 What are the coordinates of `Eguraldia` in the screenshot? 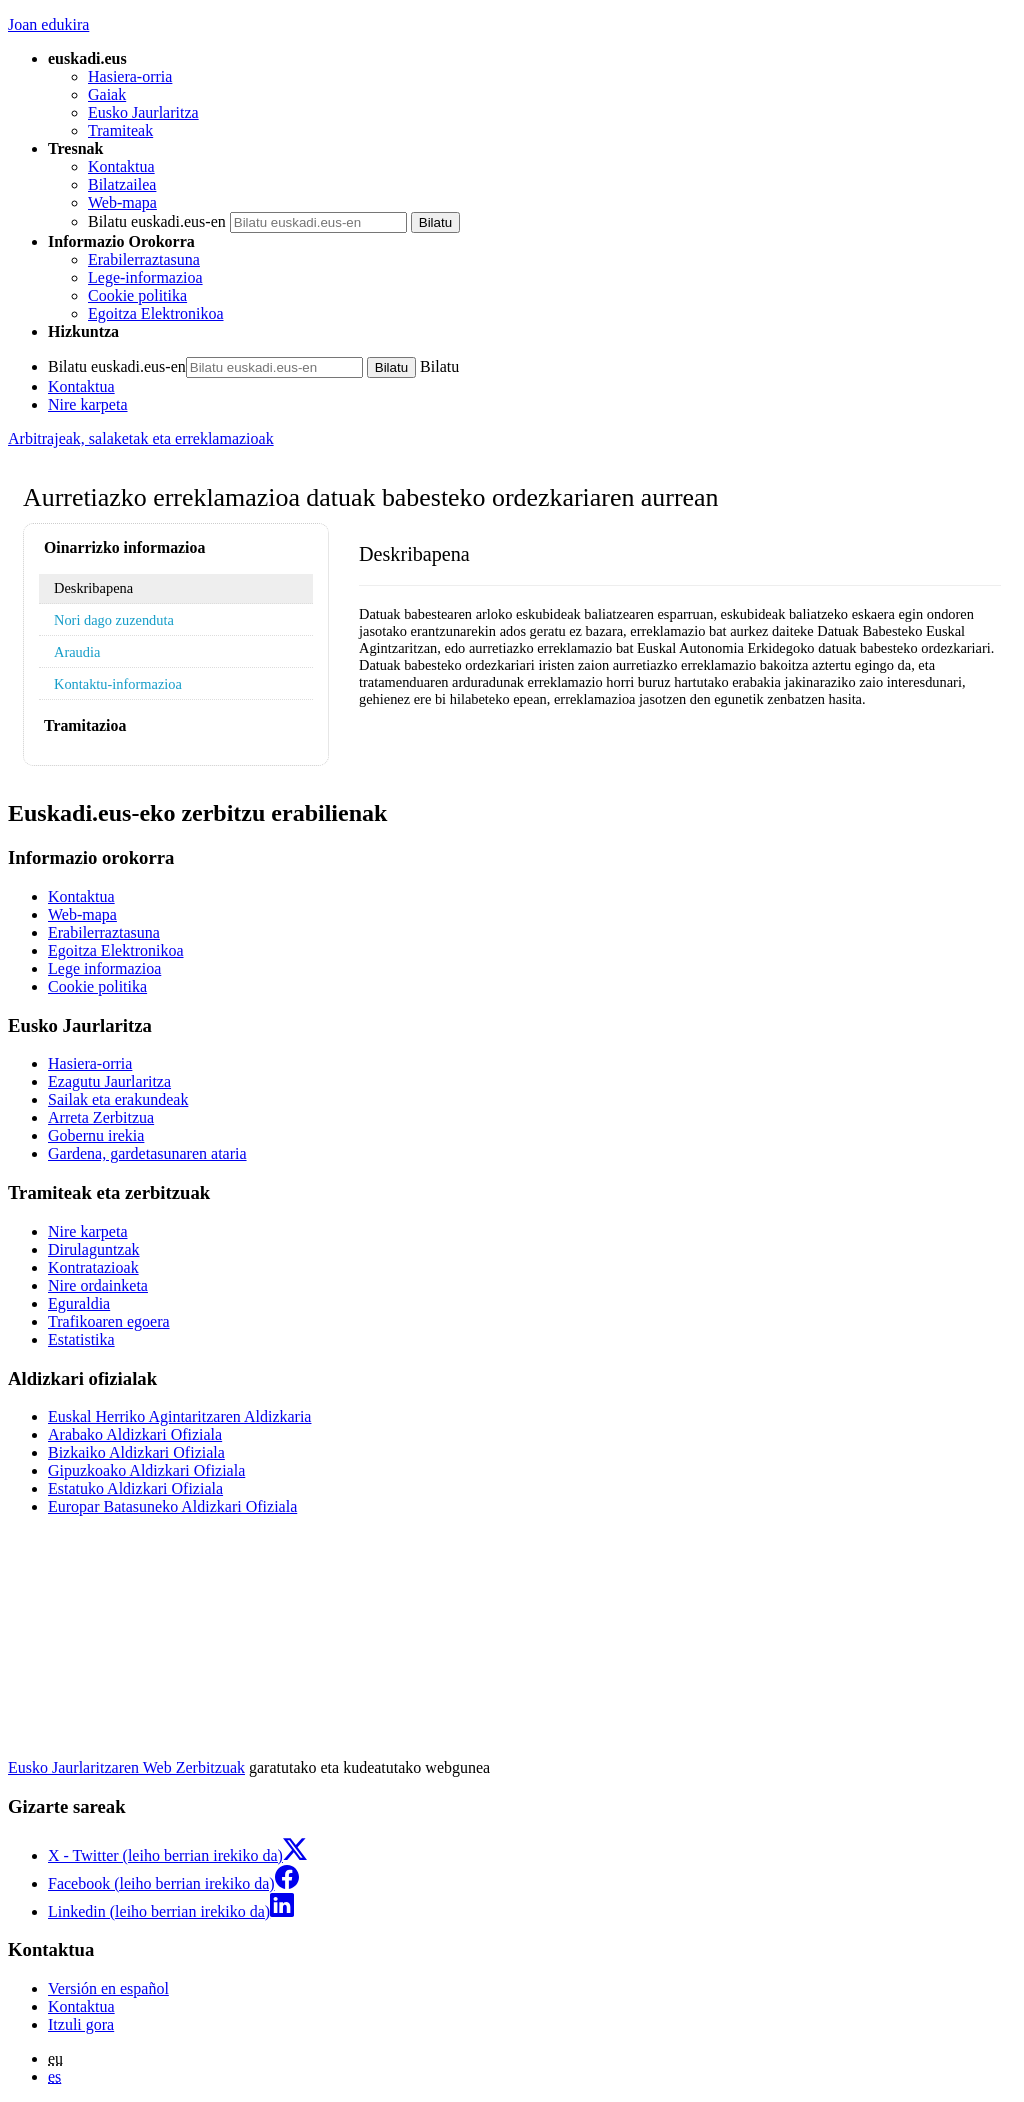 It's located at (79, 1303).